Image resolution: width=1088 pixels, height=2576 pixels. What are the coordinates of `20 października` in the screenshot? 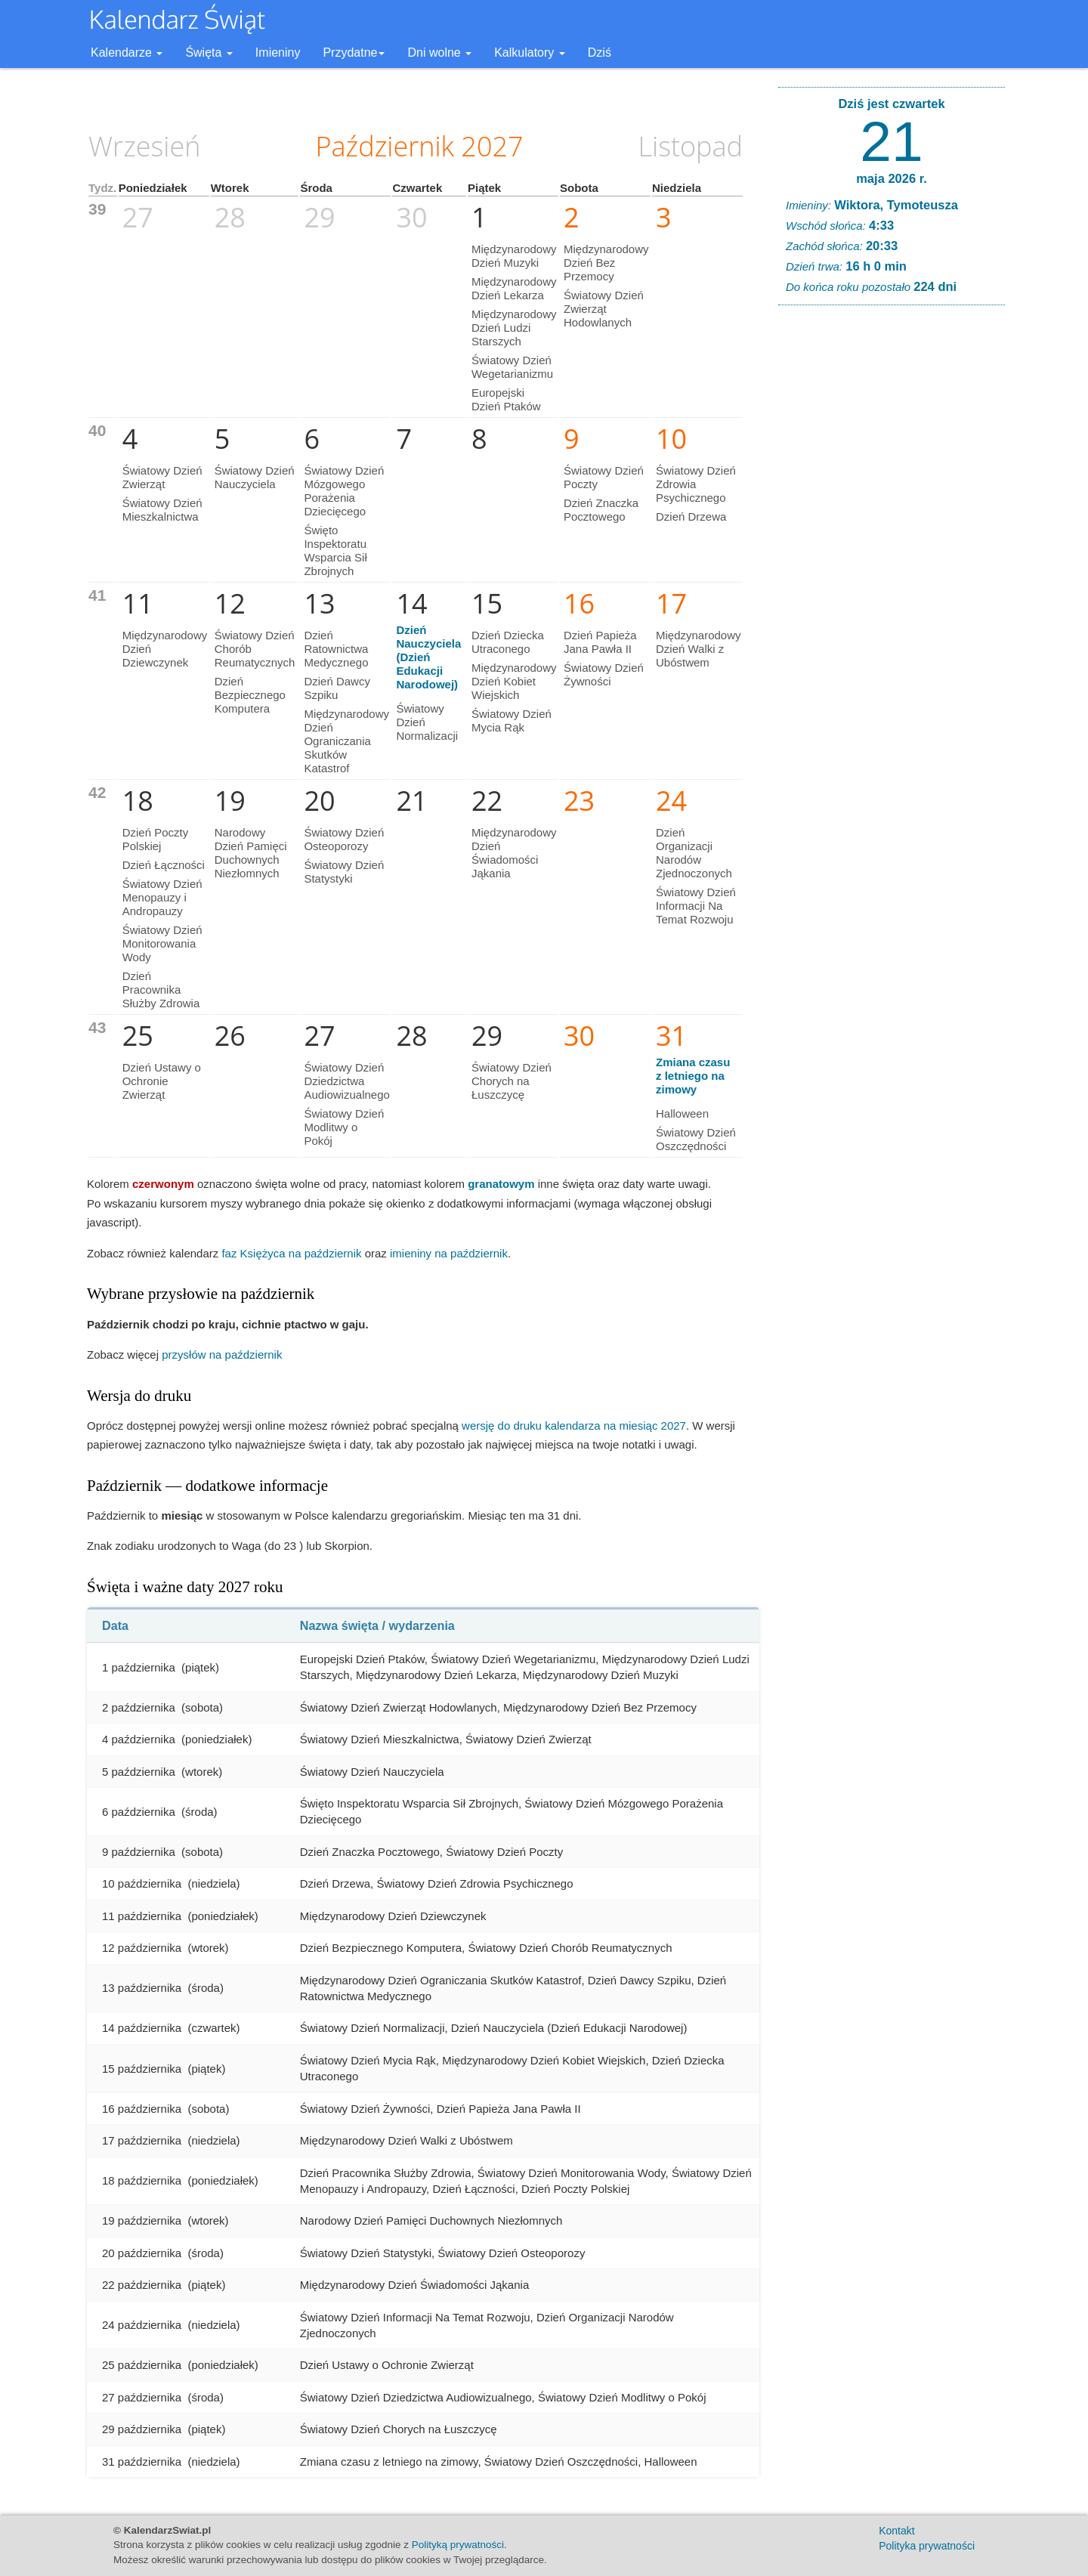 It's located at (141, 2253).